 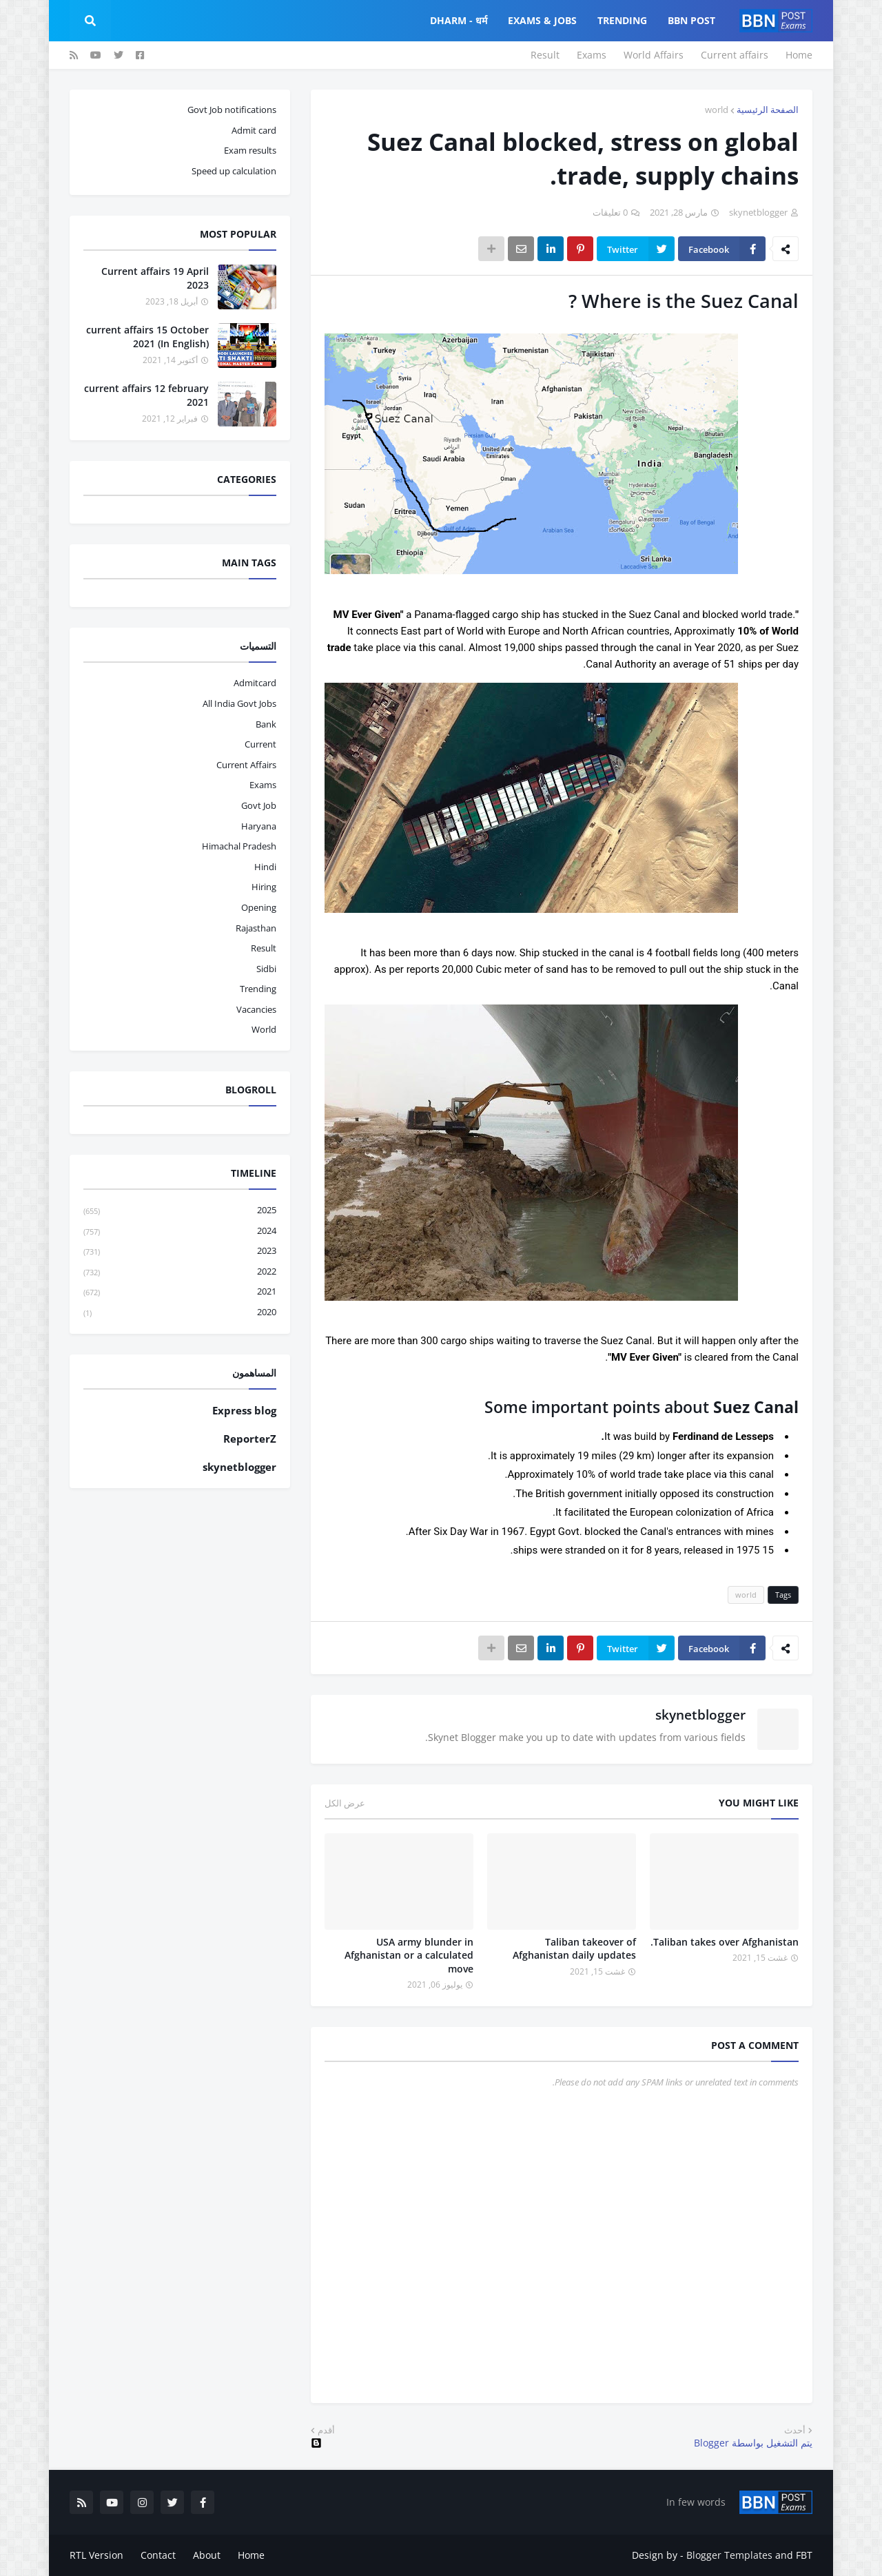 What do you see at coordinates (265, 867) in the screenshot?
I see `hindi` at bounding box center [265, 867].